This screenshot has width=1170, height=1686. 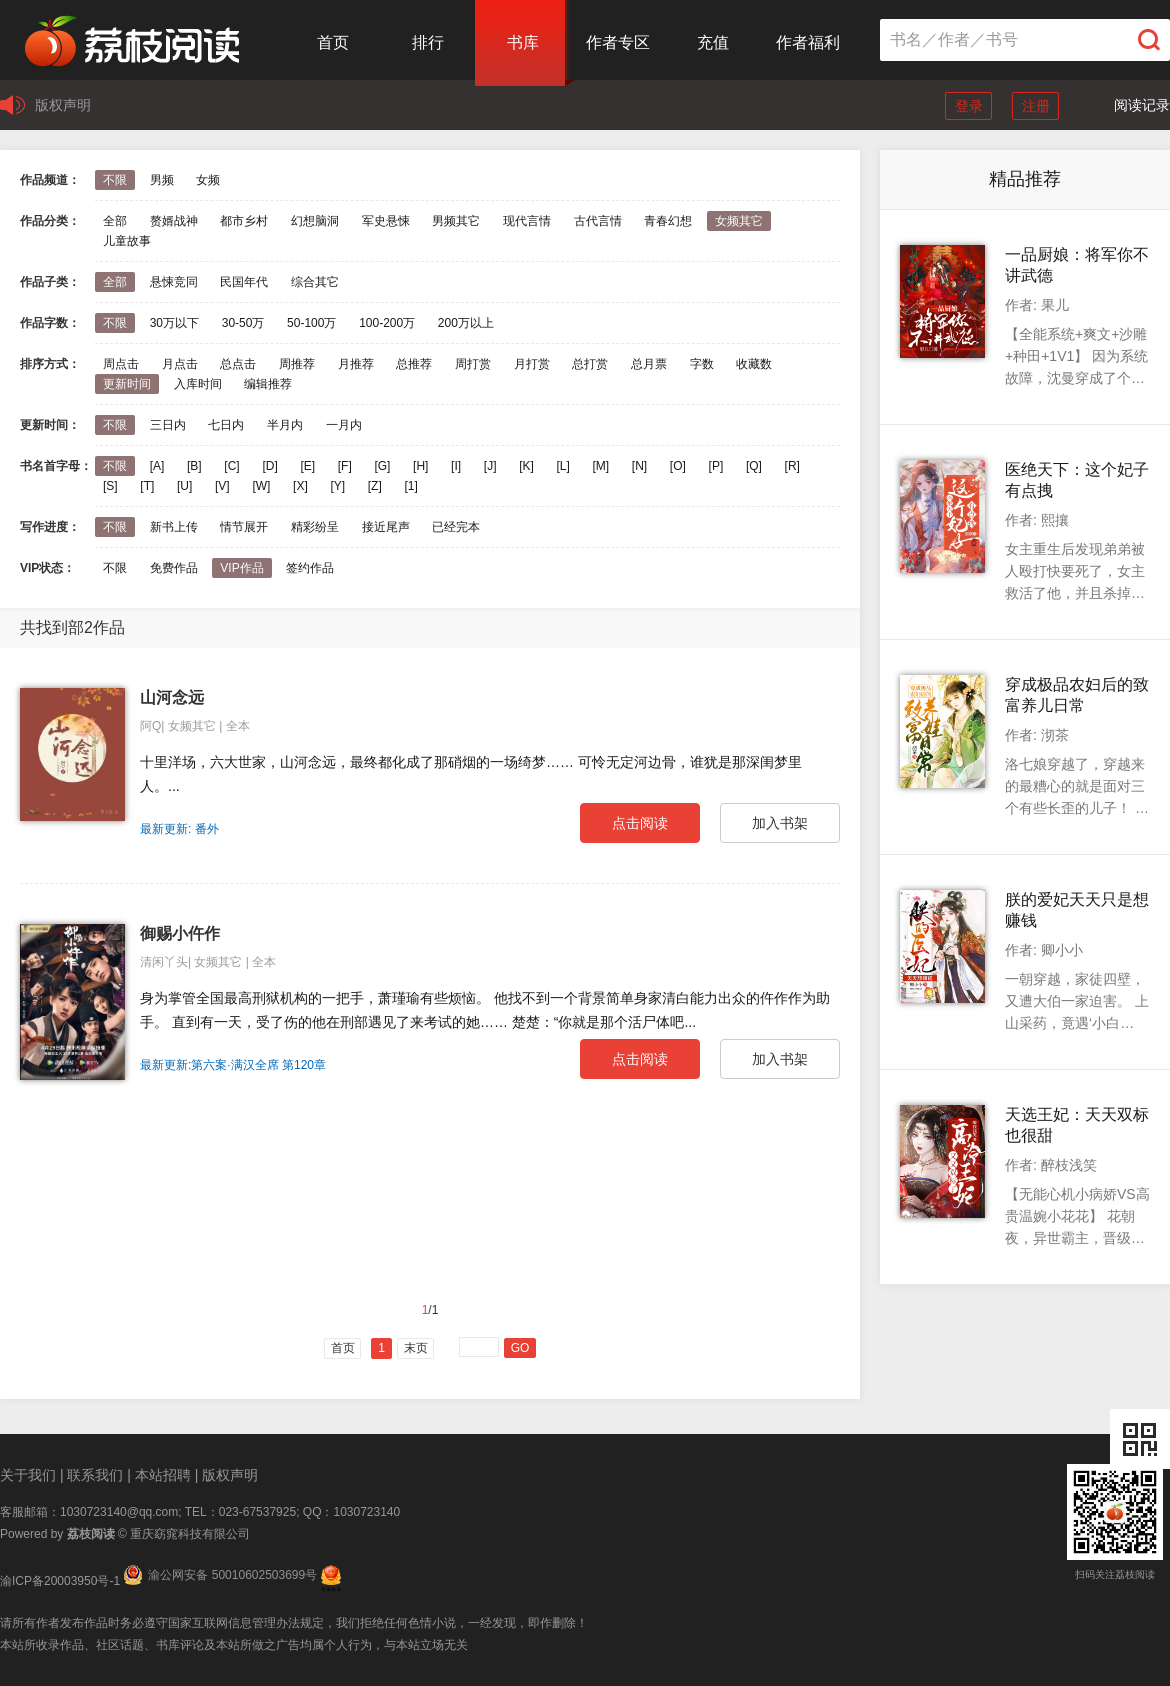 I want to click on [V], so click(x=222, y=486).